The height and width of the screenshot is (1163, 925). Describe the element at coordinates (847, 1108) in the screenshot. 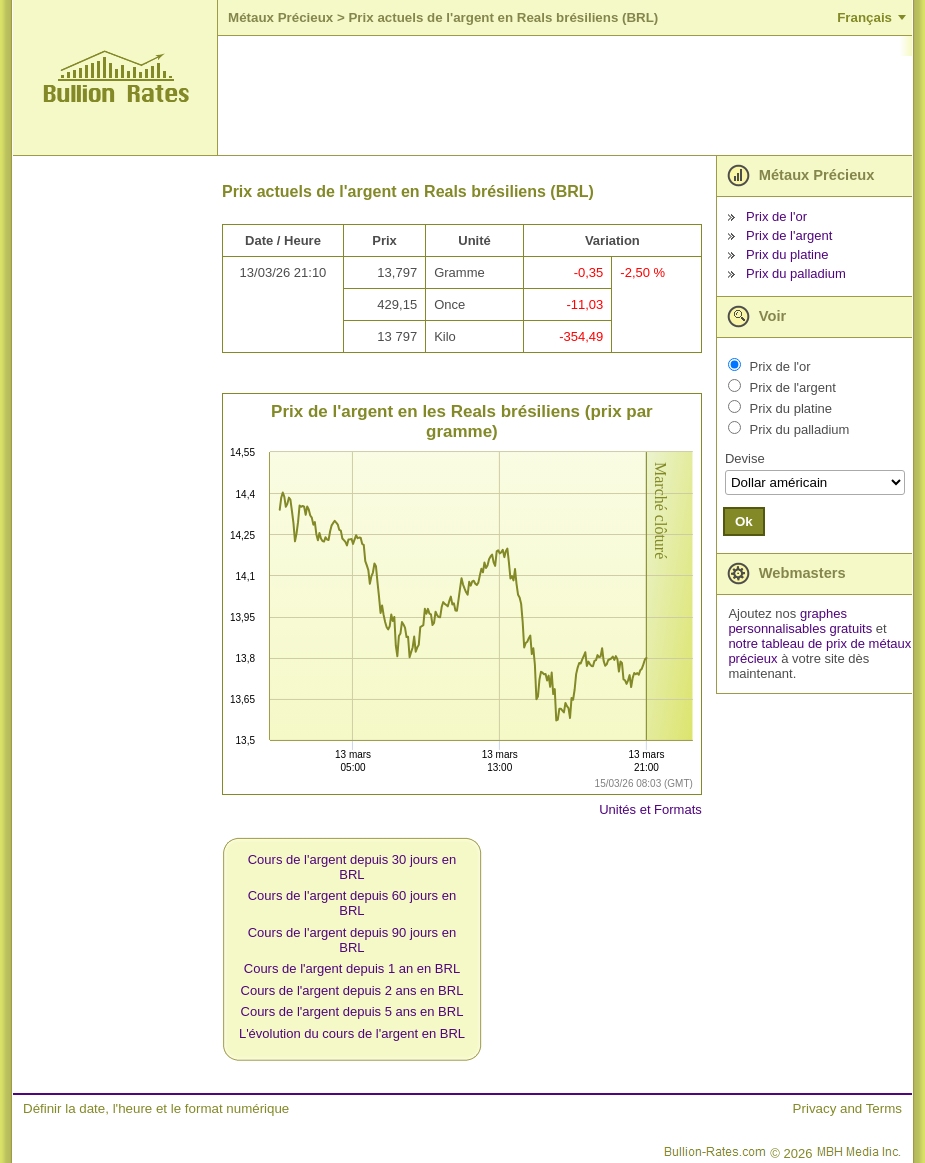

I see `Privacy and Terms` at that location.